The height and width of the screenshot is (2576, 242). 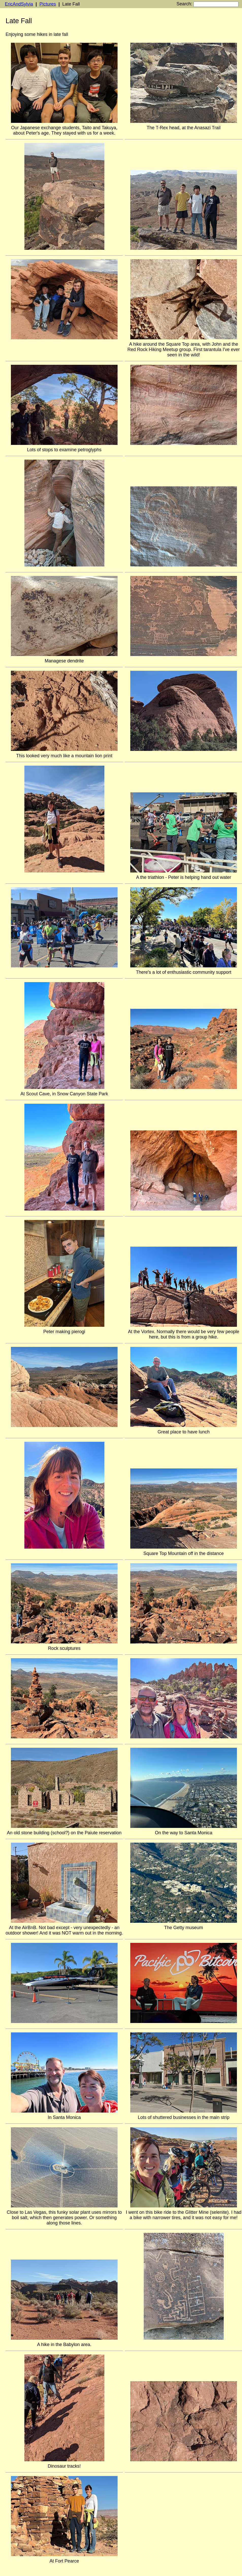 What do you see at coordinates (19, 4) in the screenshot?
I see `EricAndSylvia` at bounding box center [19, 4].